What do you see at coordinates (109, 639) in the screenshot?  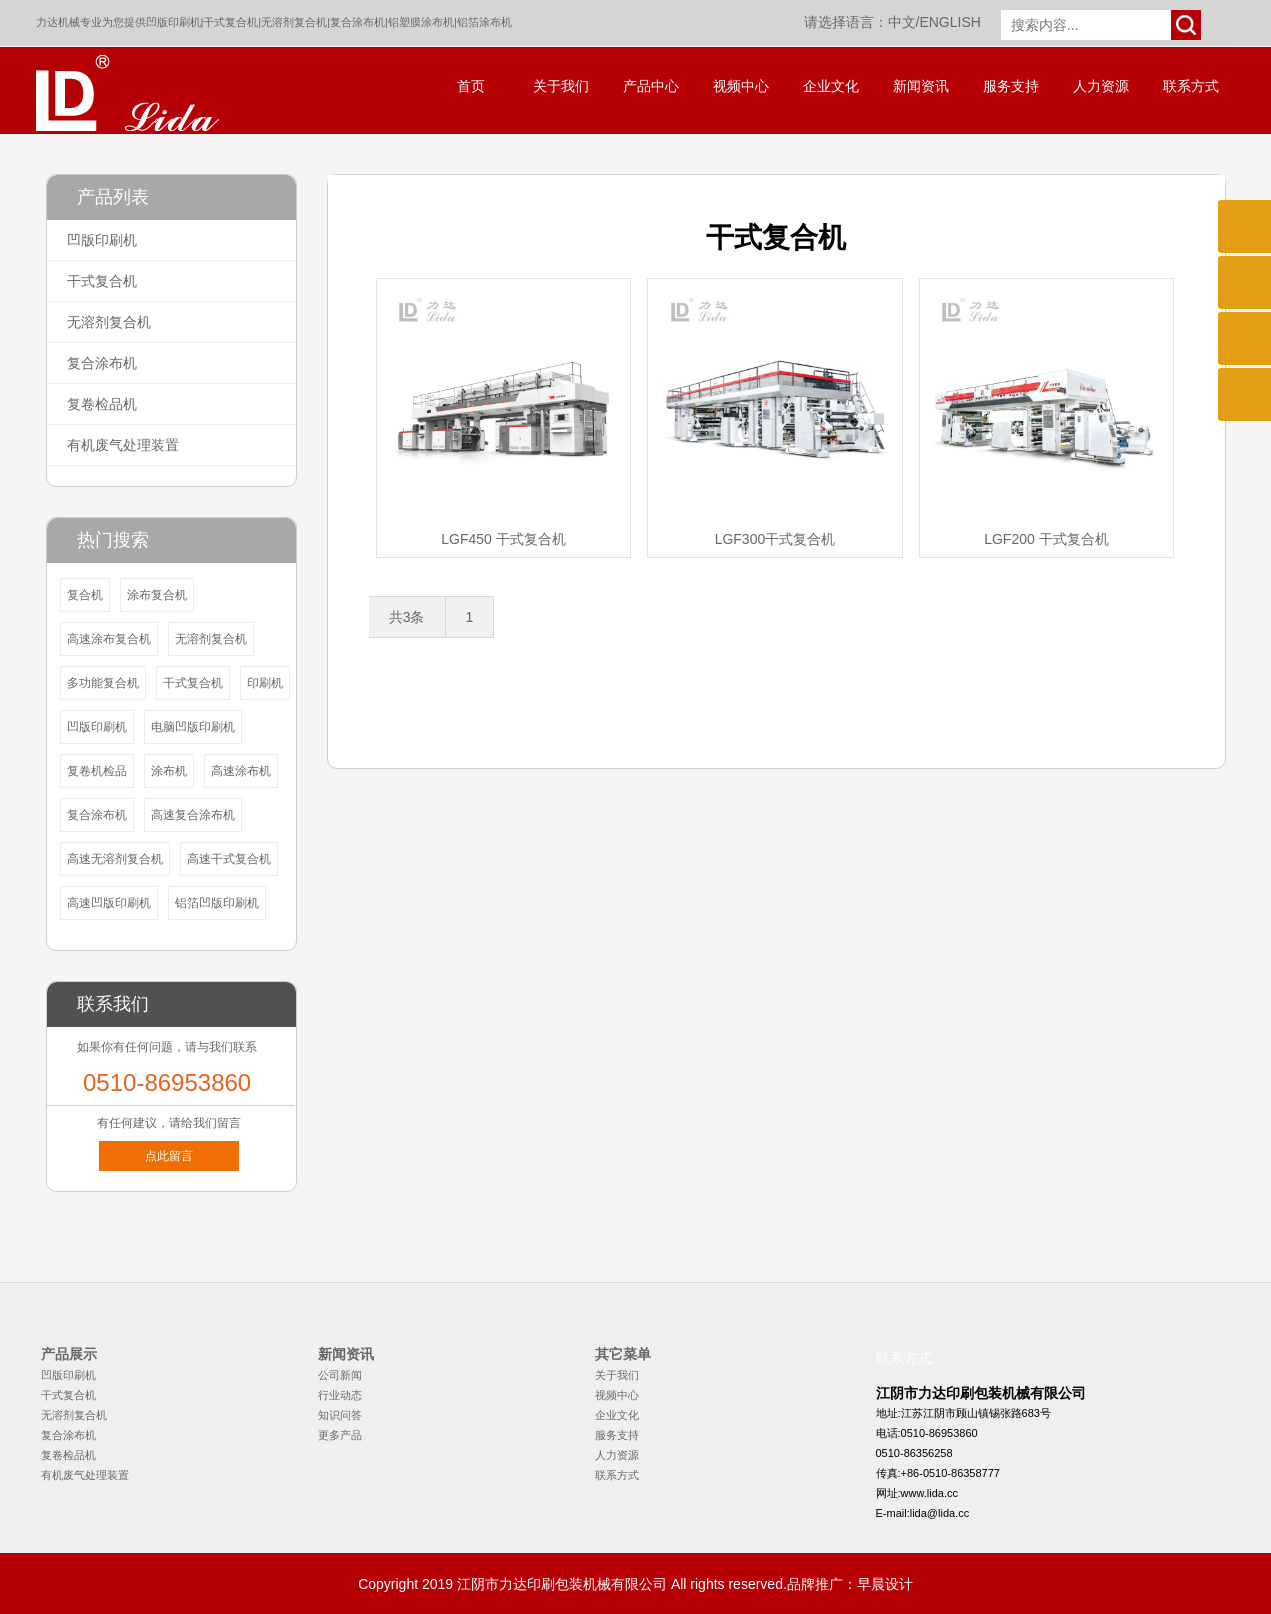 I see `高速涂布复合机` at bounding box center [109, 639].